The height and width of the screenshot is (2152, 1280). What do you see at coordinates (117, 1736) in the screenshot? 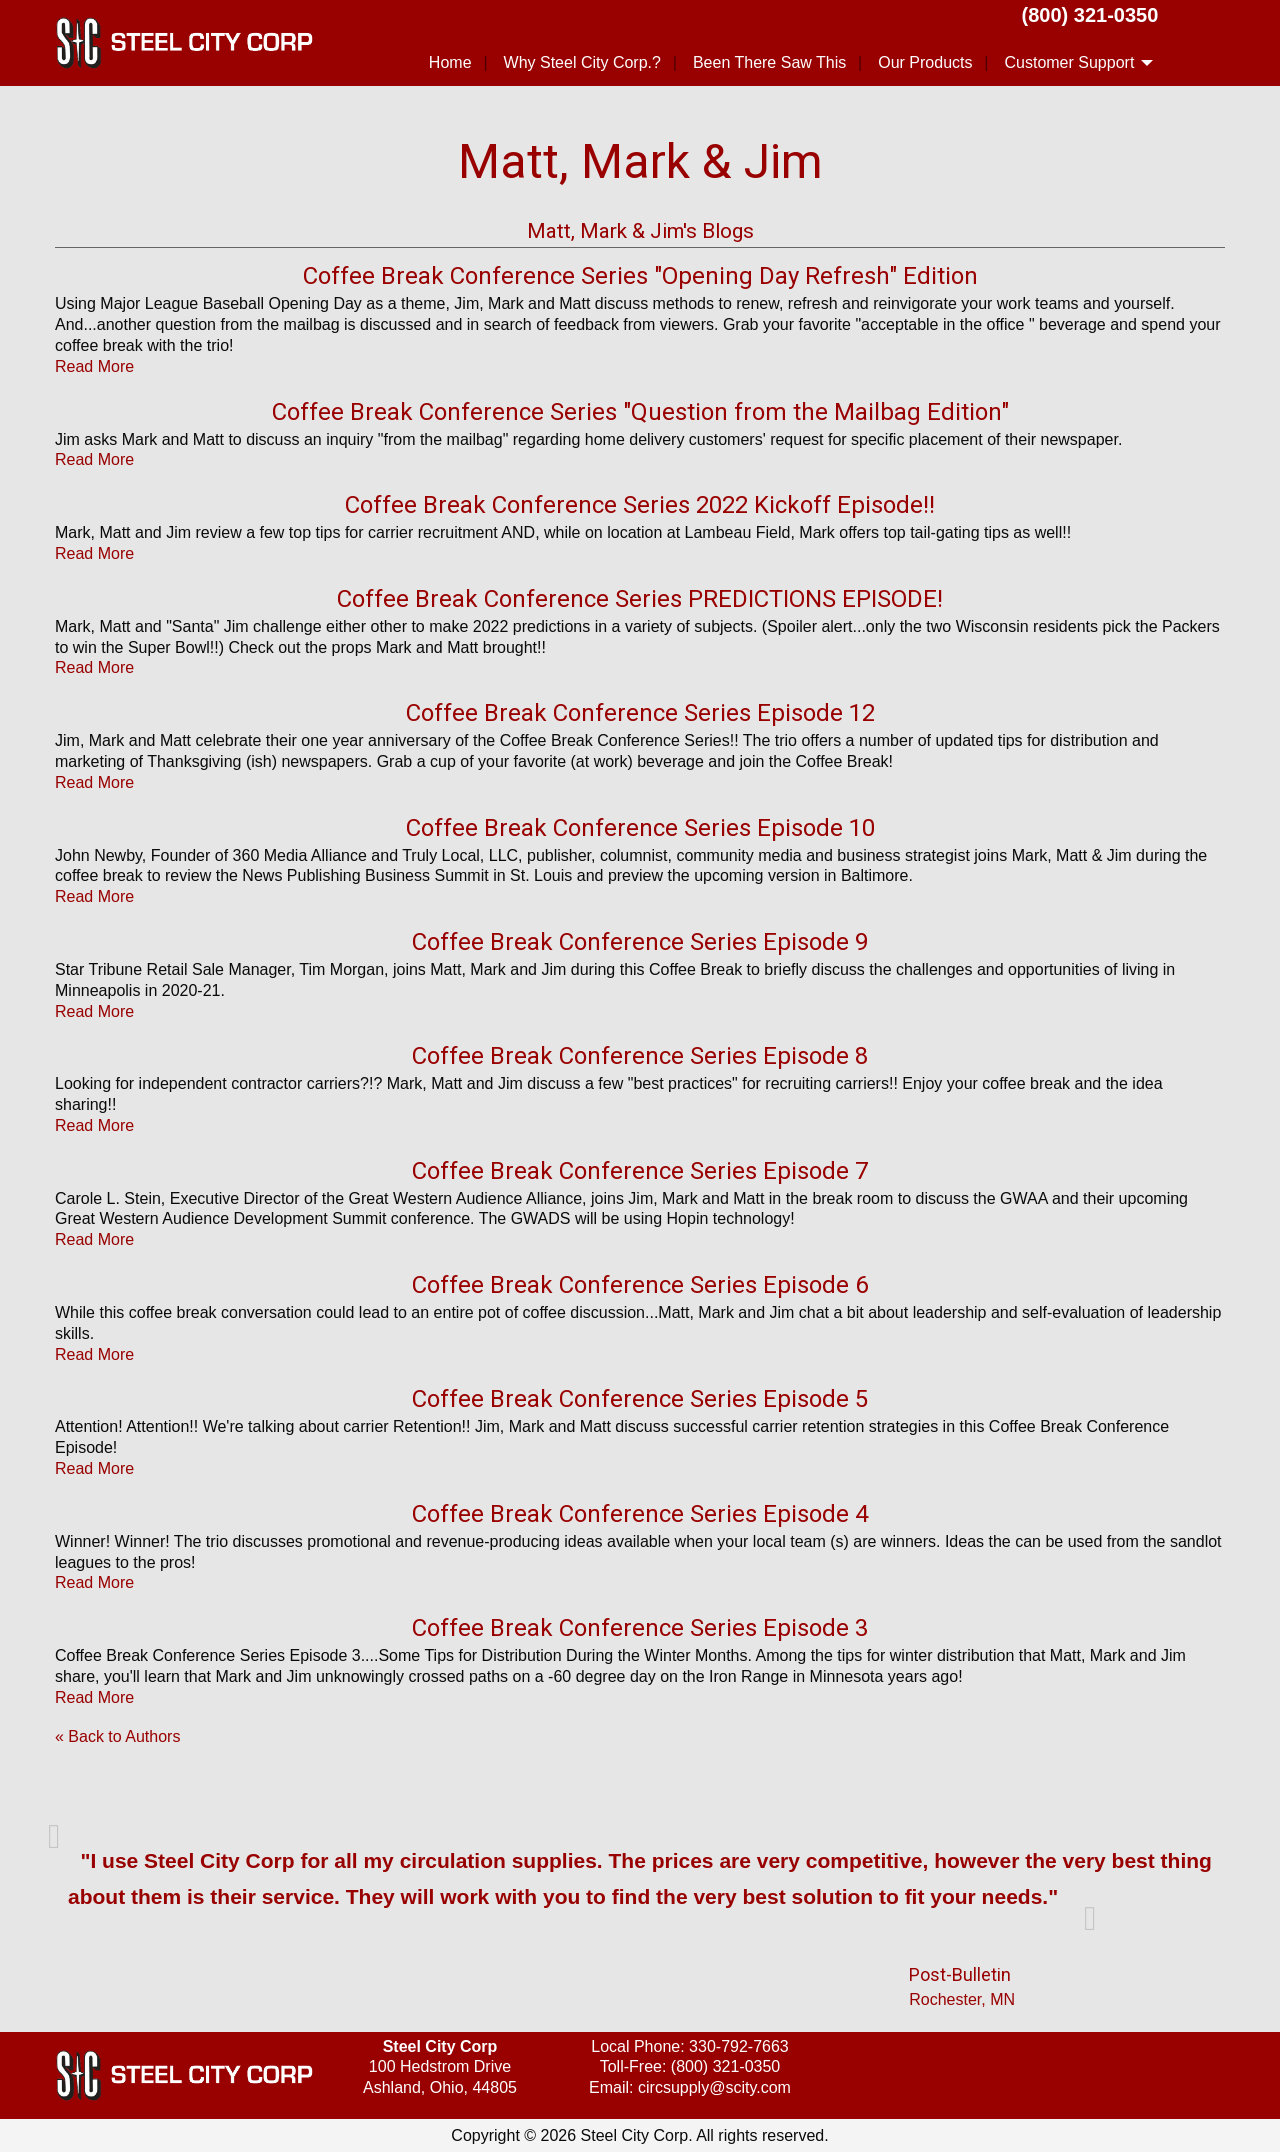
I see `« Back to Authors` at bounding box center [117, 1736].